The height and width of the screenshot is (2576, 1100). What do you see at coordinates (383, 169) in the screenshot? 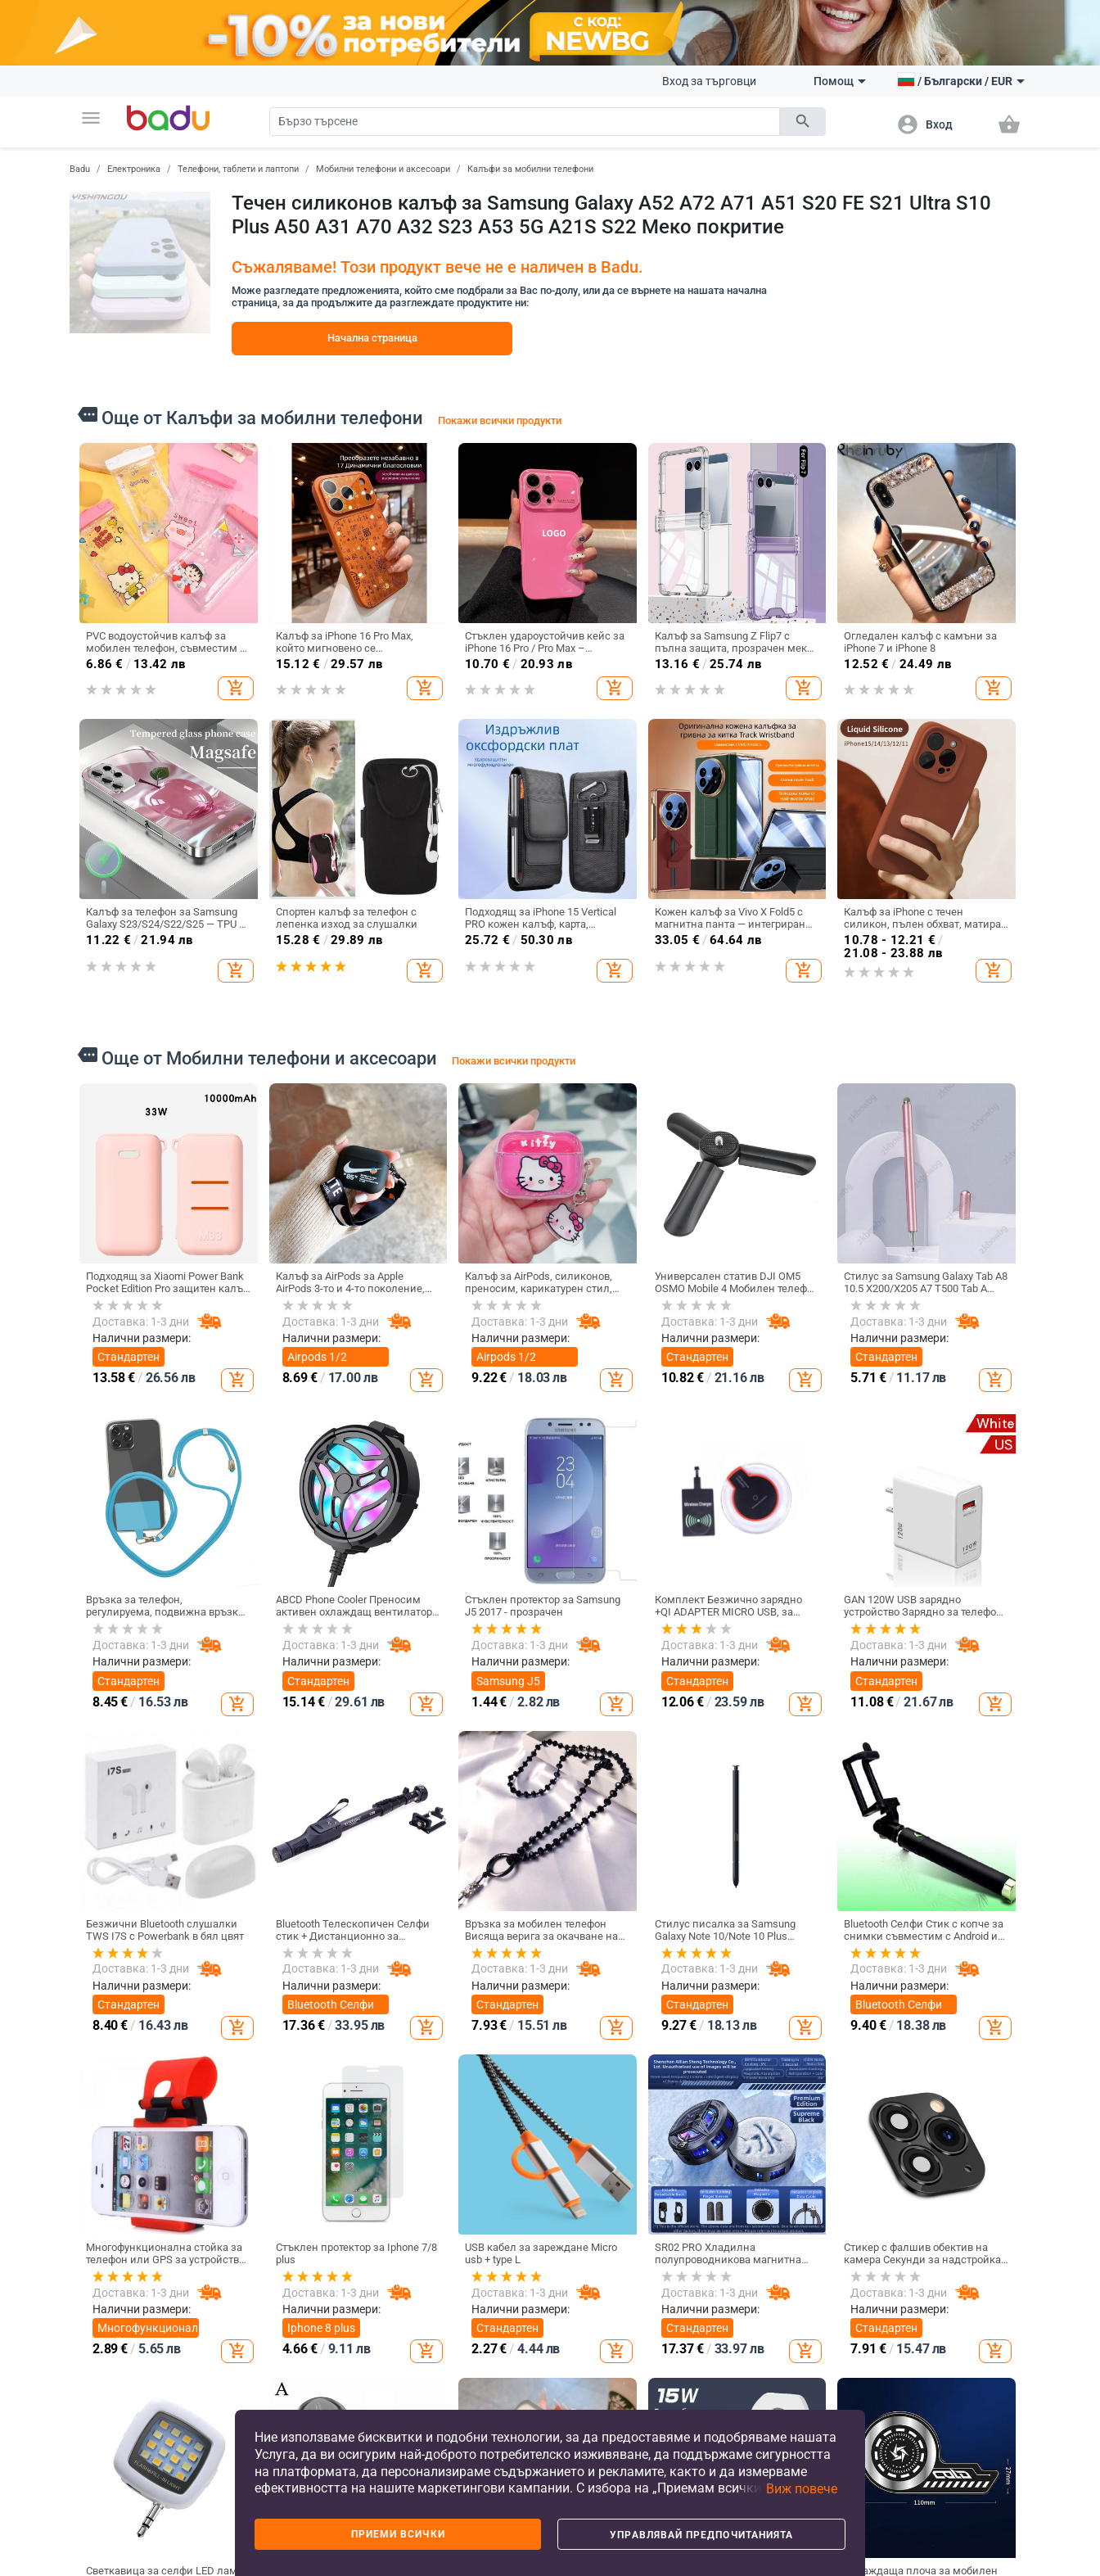
I see `Мобилни телефони и аксесоари` at bounding box center [383, 169].